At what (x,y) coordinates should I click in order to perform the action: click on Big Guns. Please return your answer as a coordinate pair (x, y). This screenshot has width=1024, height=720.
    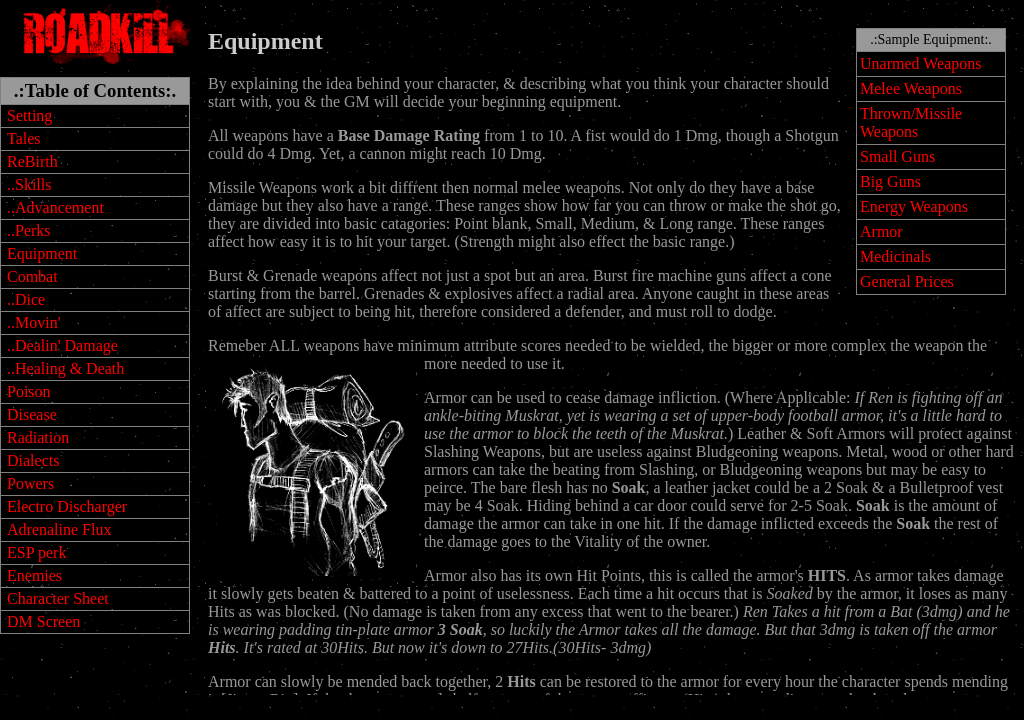
    Looking at the image, I should click on (890, 181).